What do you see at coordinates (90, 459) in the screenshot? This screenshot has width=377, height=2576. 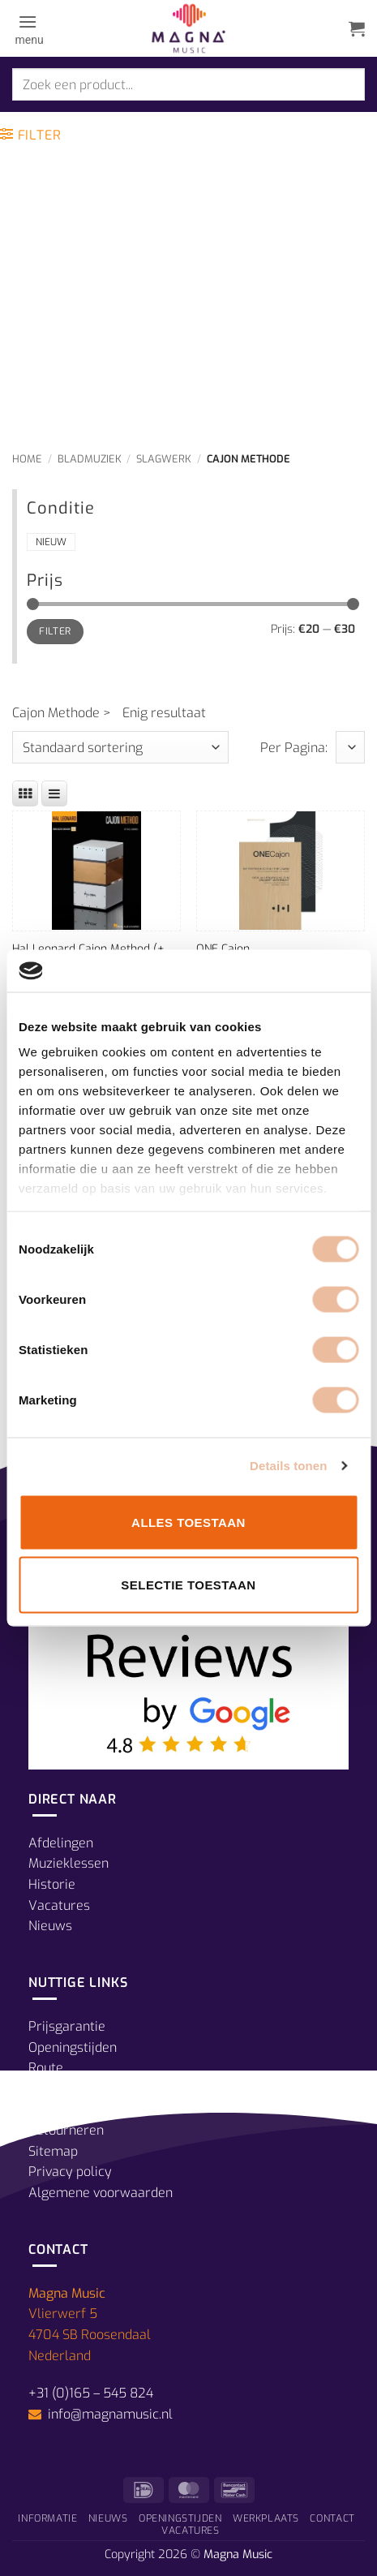 I see `Bladmuziek` at bounding box center [90, 459].